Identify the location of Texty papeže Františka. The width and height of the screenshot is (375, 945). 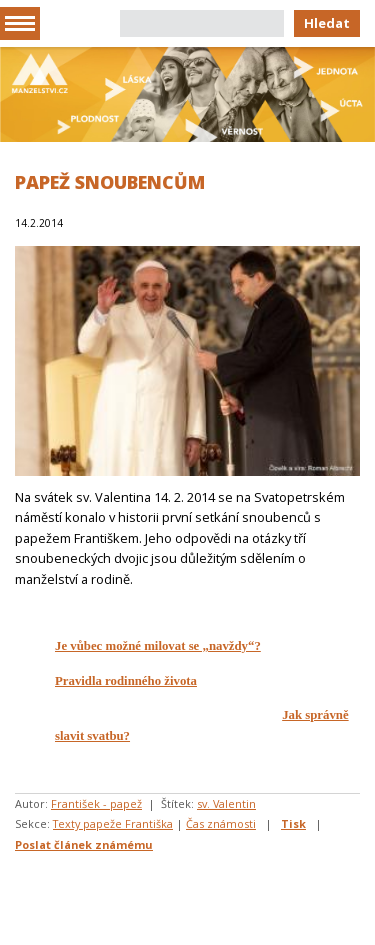
(113, 823).